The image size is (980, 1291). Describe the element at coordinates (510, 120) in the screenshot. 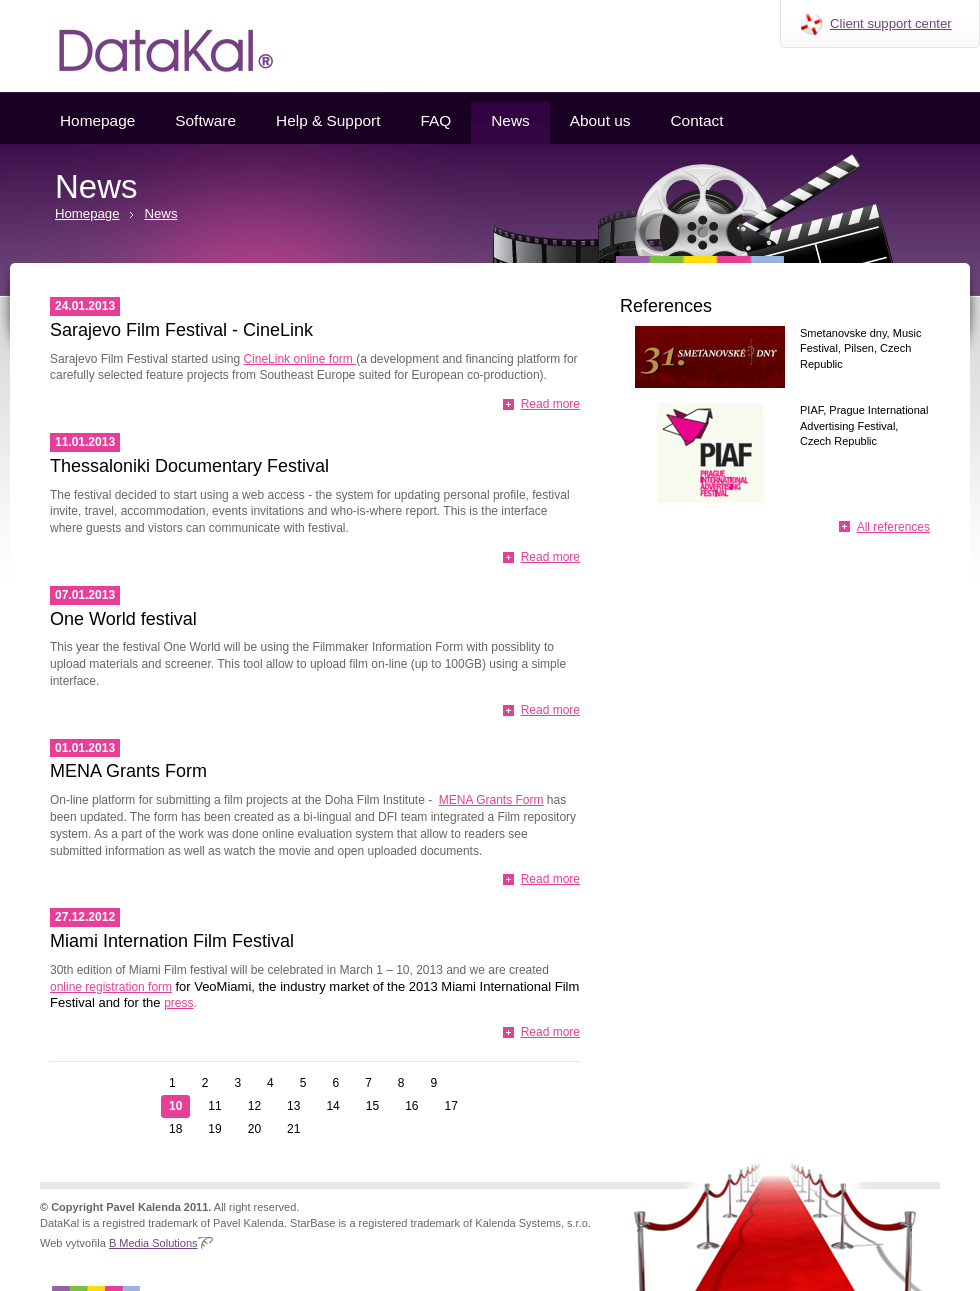

I see `News` at that location.